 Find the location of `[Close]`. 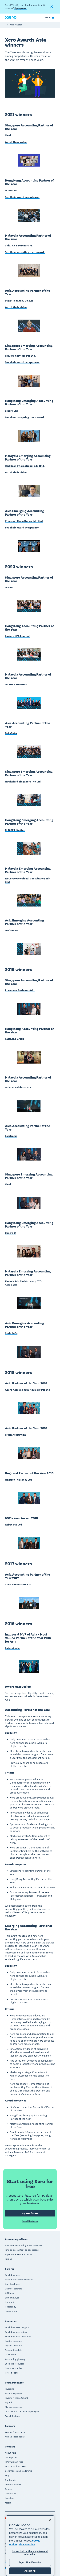

[Close] is located at coordinates (50, 2519).